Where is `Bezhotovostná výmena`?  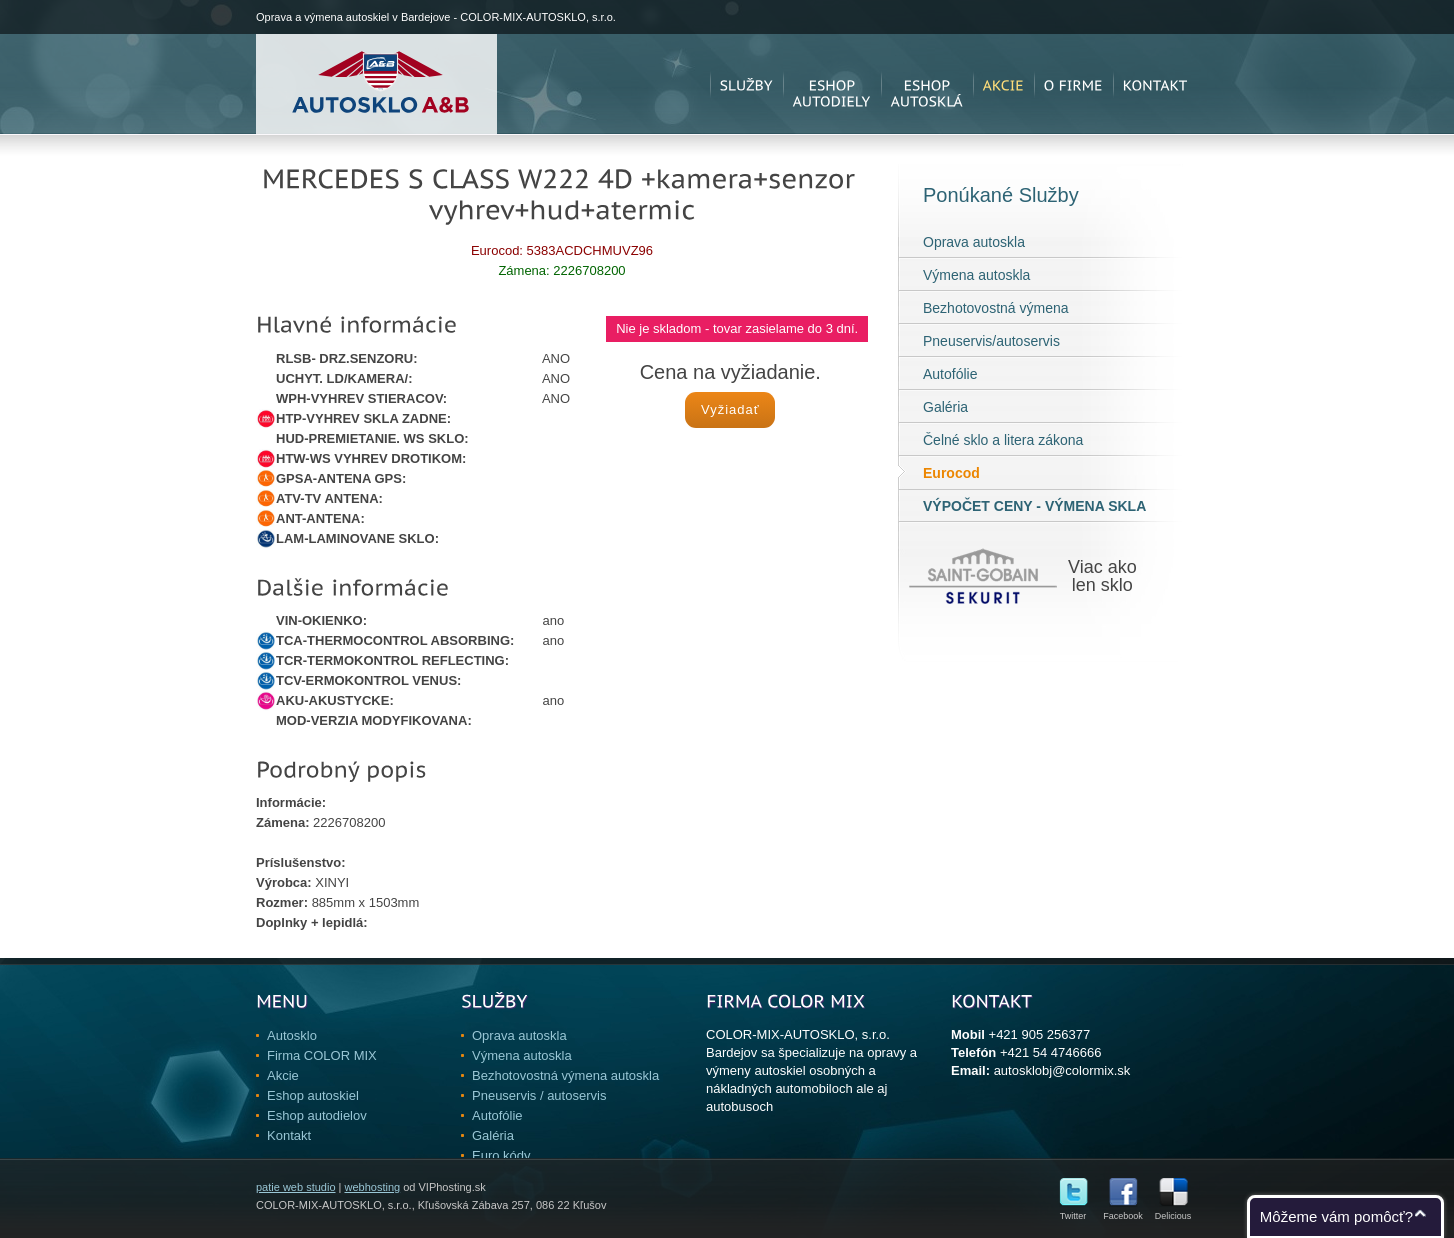 Bezhotovostná výmena is located at coordinates (996, 308).